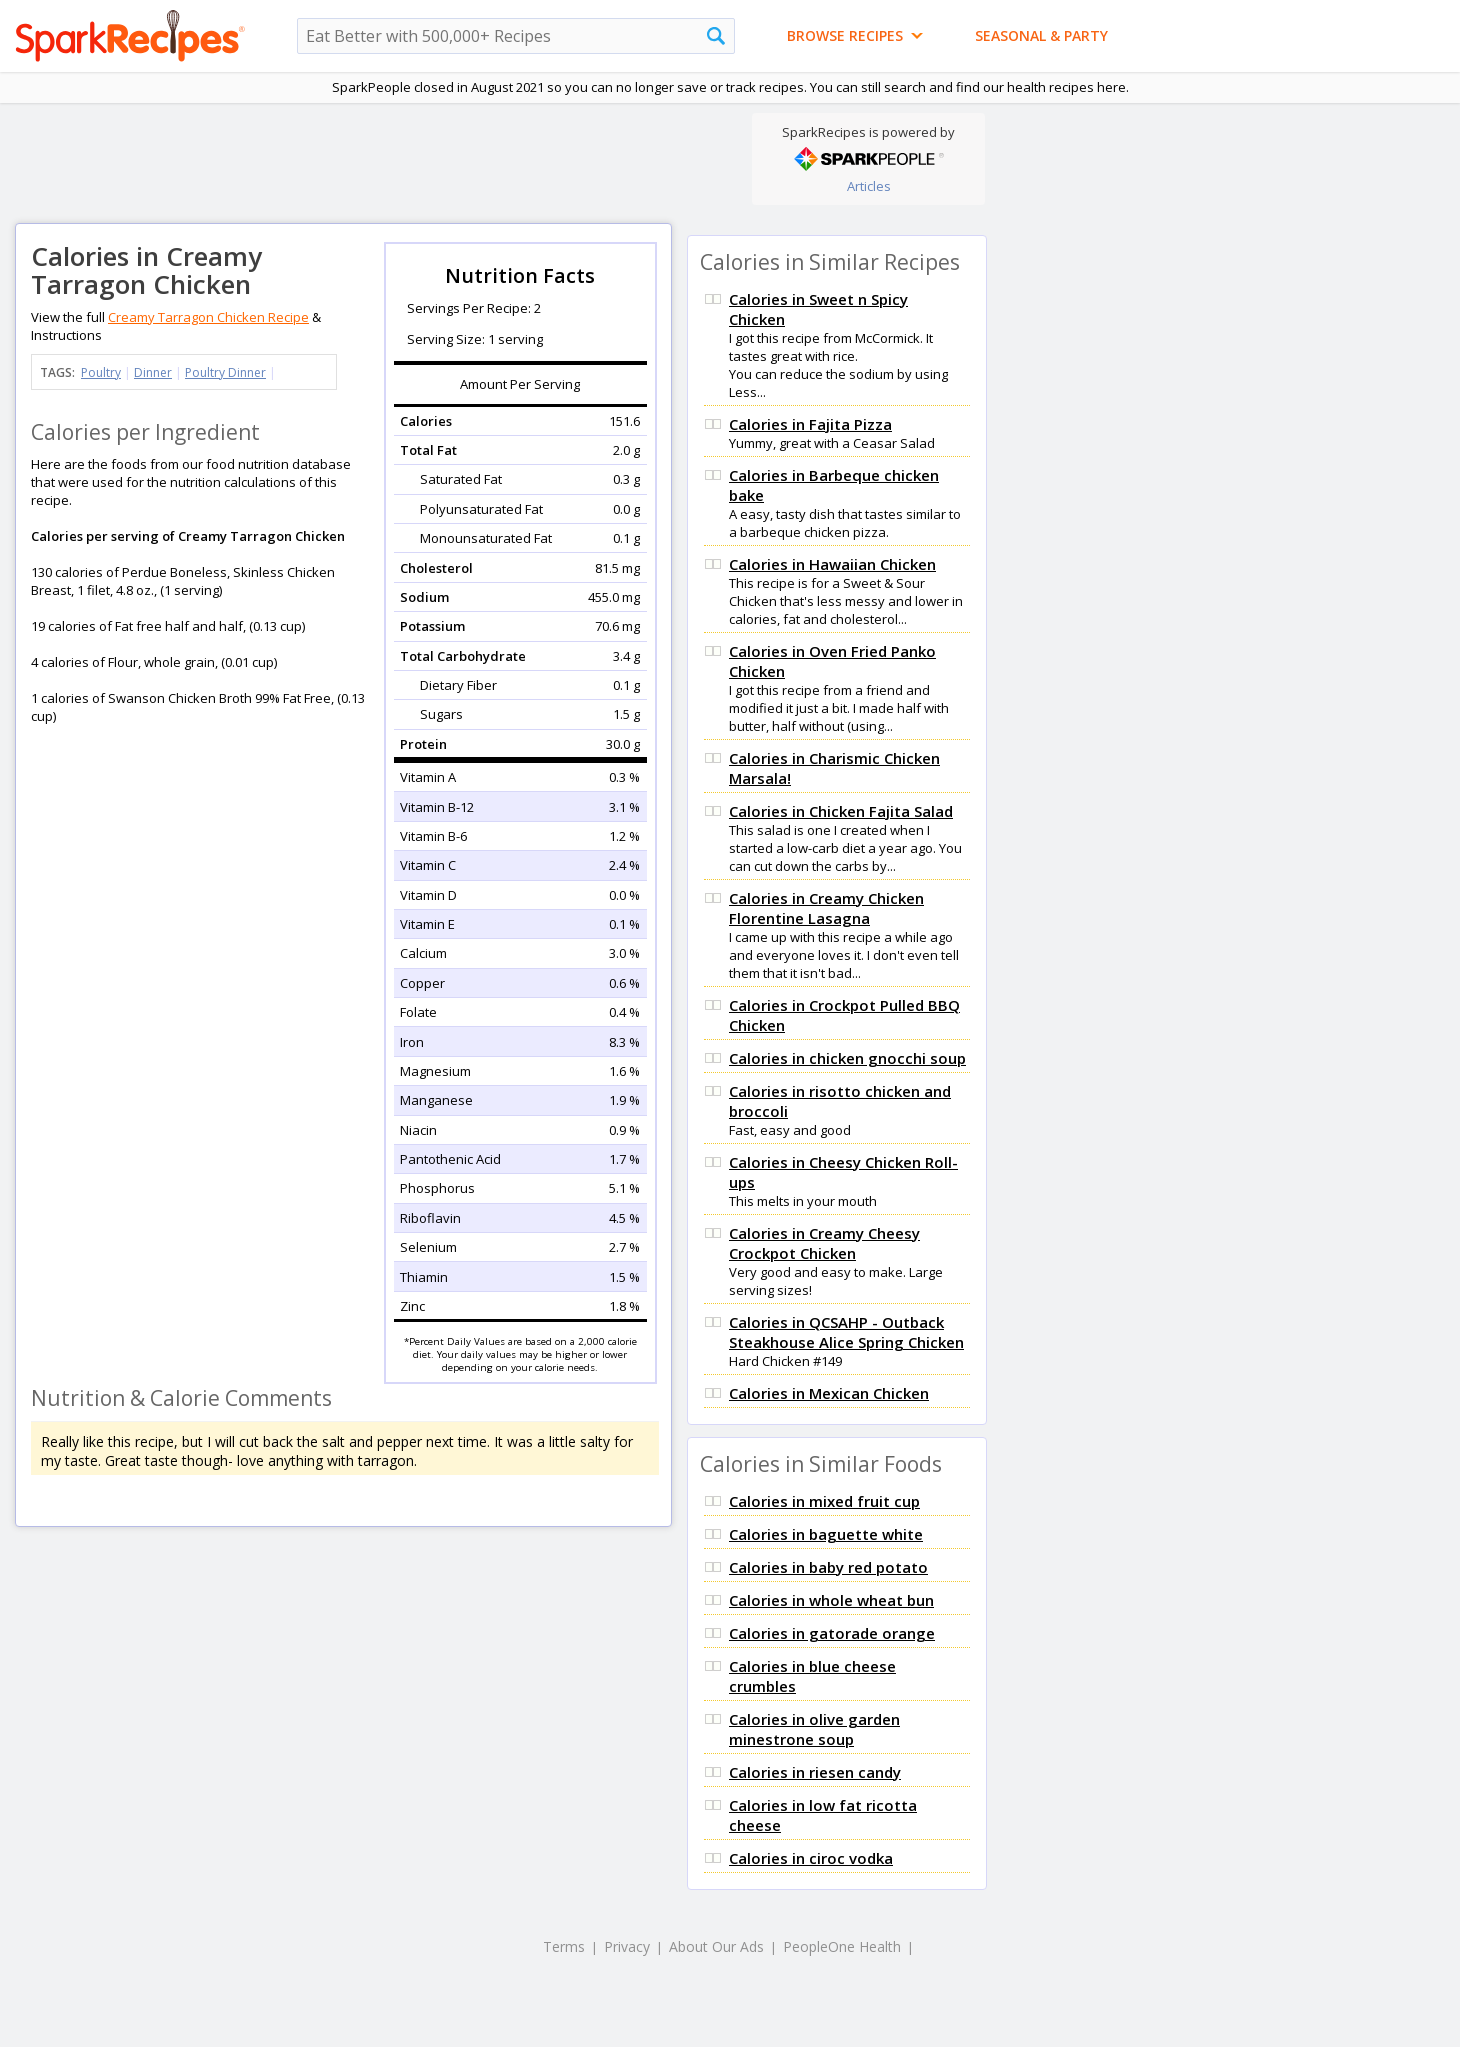 This screenshot has width=1460, height=2047. Describe the element at coordinates (826, 1534) in the screenshot. I see `Calories in baguette white` at that location.